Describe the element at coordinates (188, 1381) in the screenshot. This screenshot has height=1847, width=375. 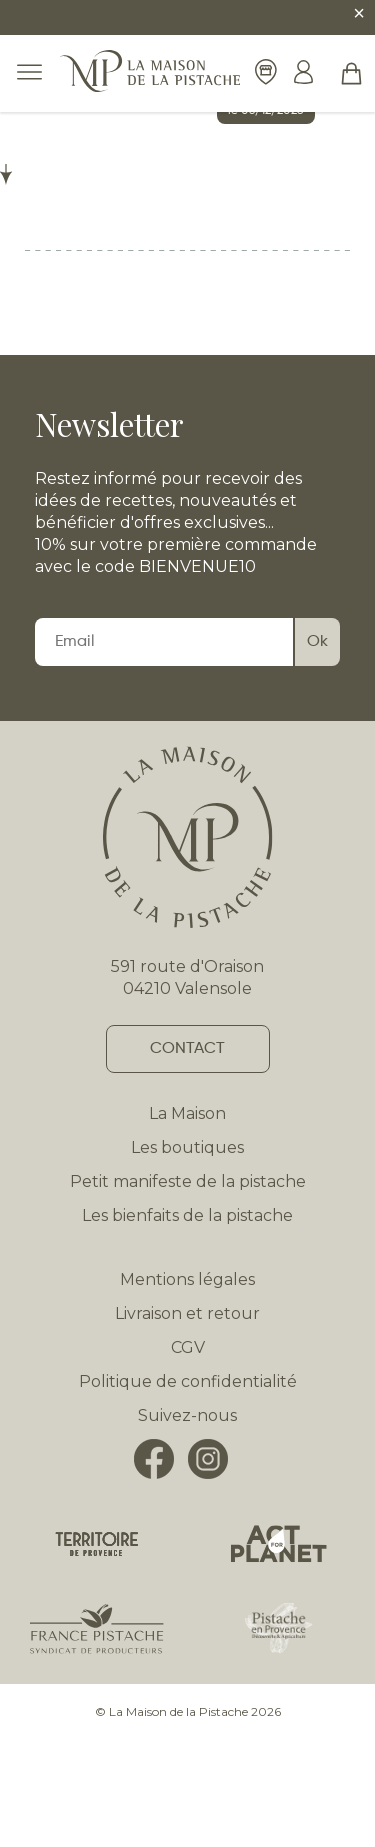
I see `Politique de confidentialité` at that location.